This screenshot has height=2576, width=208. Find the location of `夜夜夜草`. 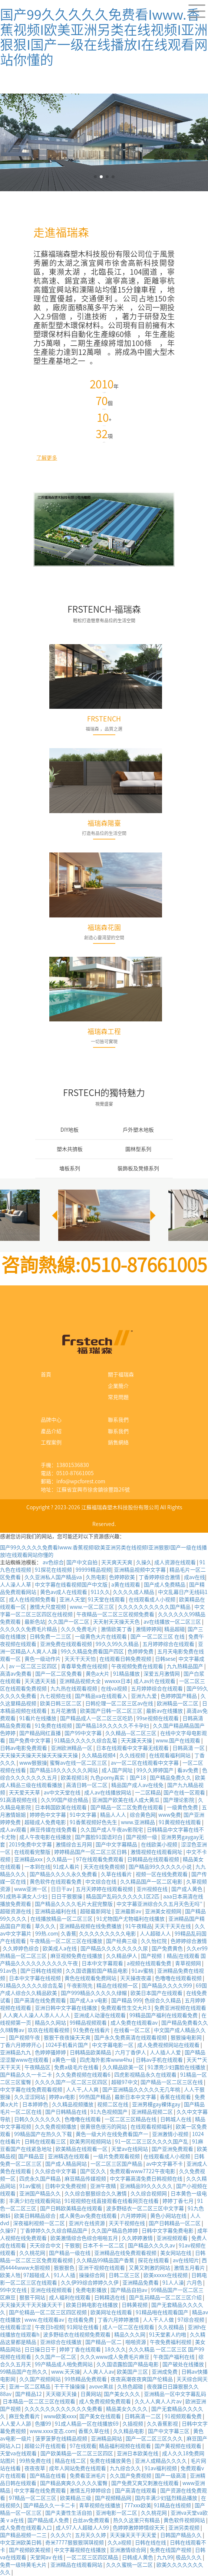

夜夜夜草 is located at coordinates (35, 2468).